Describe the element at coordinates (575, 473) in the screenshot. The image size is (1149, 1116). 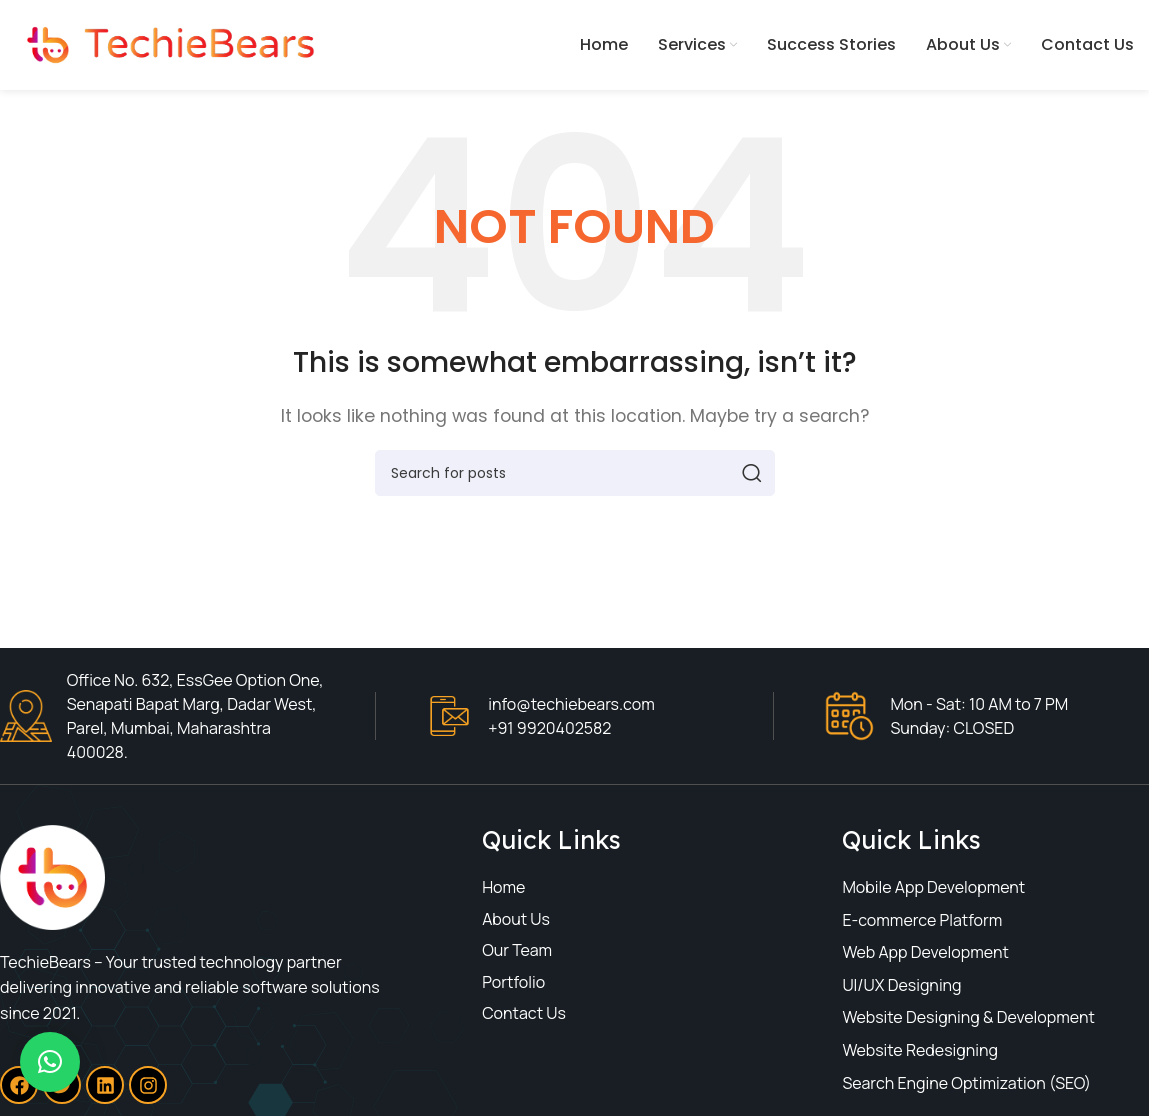
I see `[Search]` at that location.